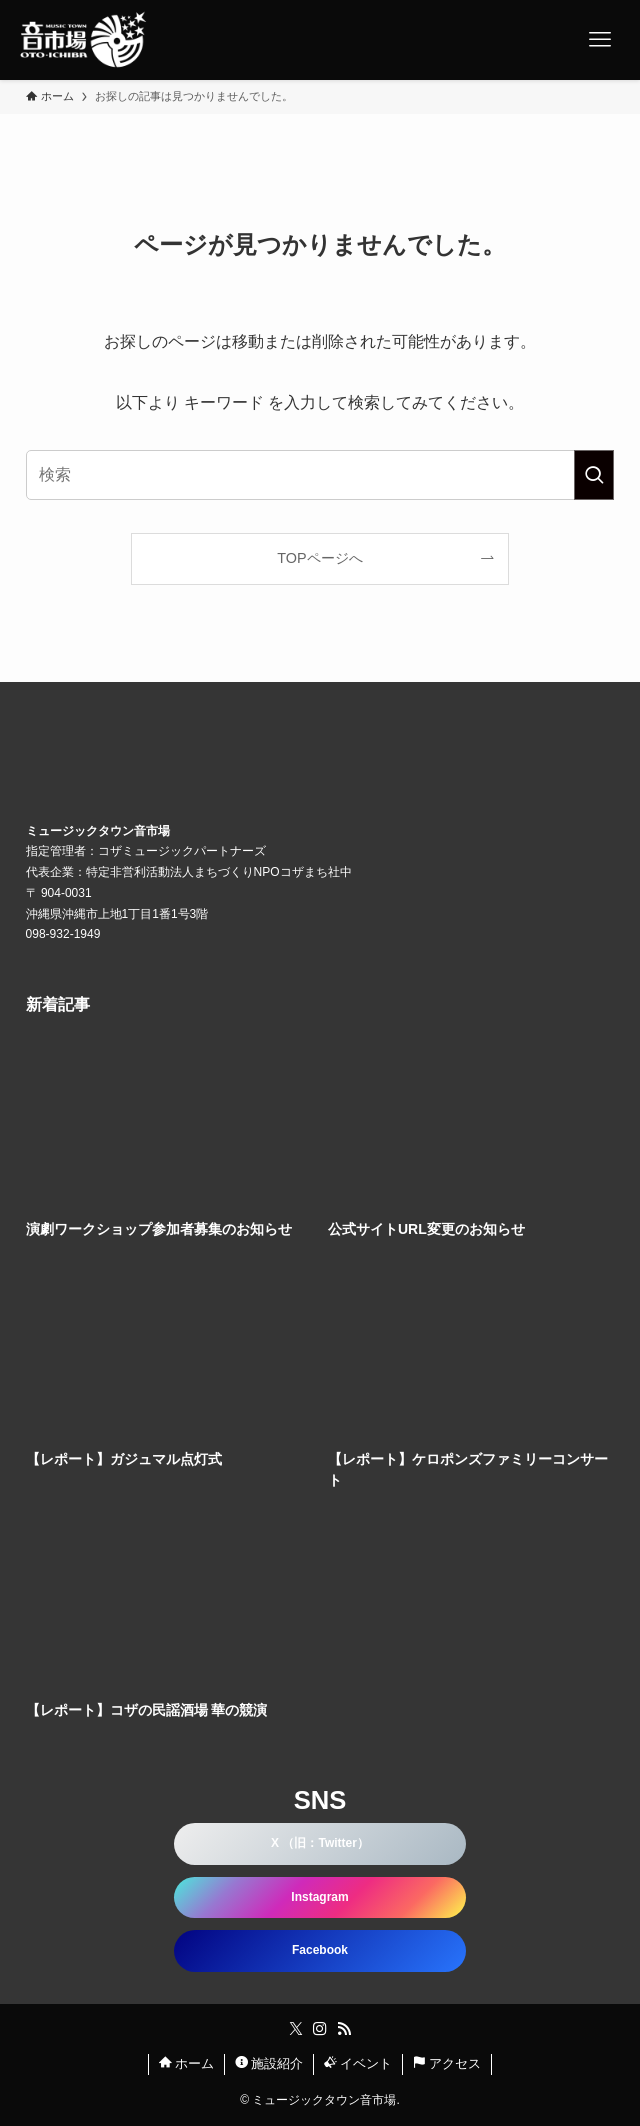 Image resolution: width=640 pixels, height=2126 pixels. I want to click on イベント, so click(358, 2063).